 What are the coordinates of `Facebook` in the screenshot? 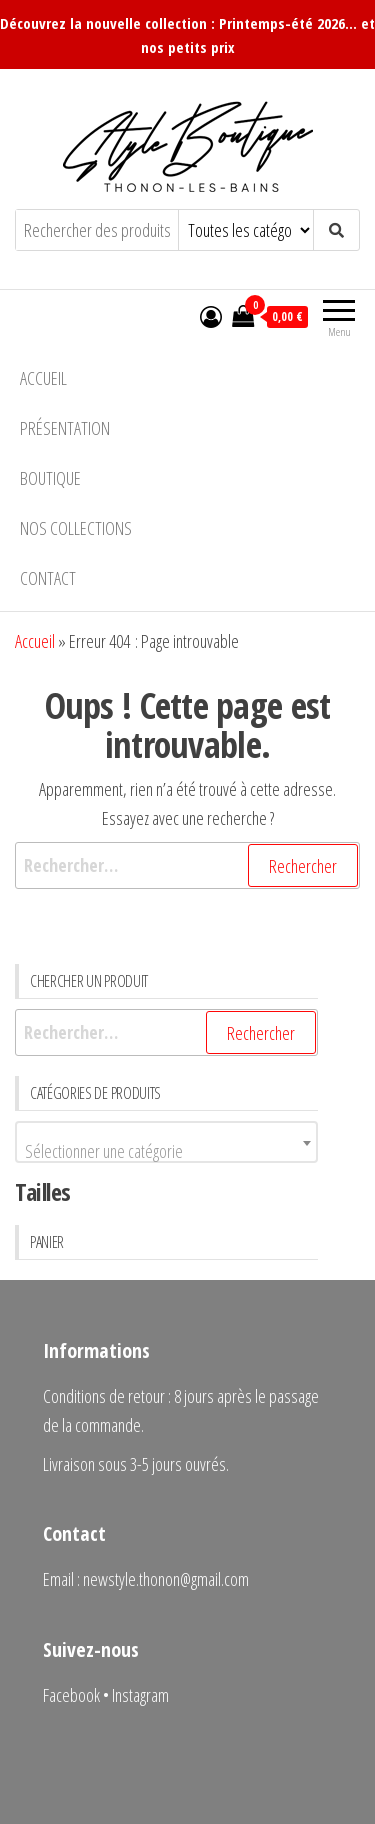 It's located at (71, 1695).